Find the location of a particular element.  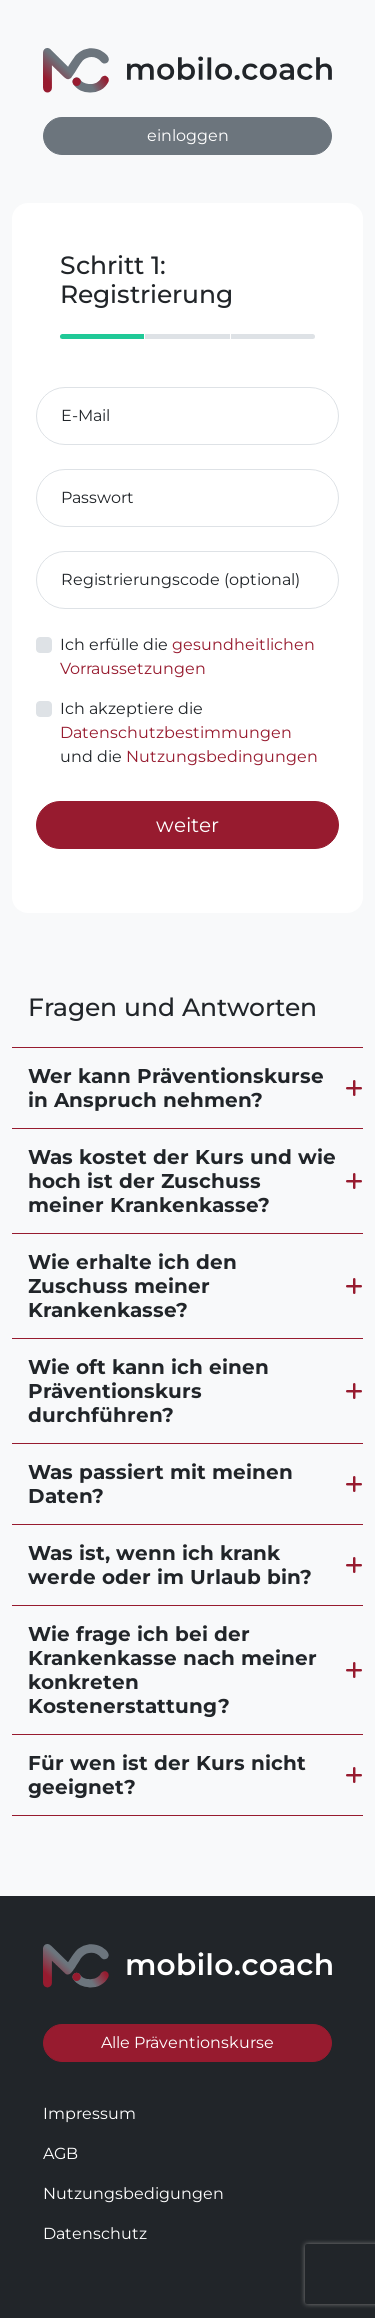

Nutzungsbedigungen is located at coordinates (133, 2193).